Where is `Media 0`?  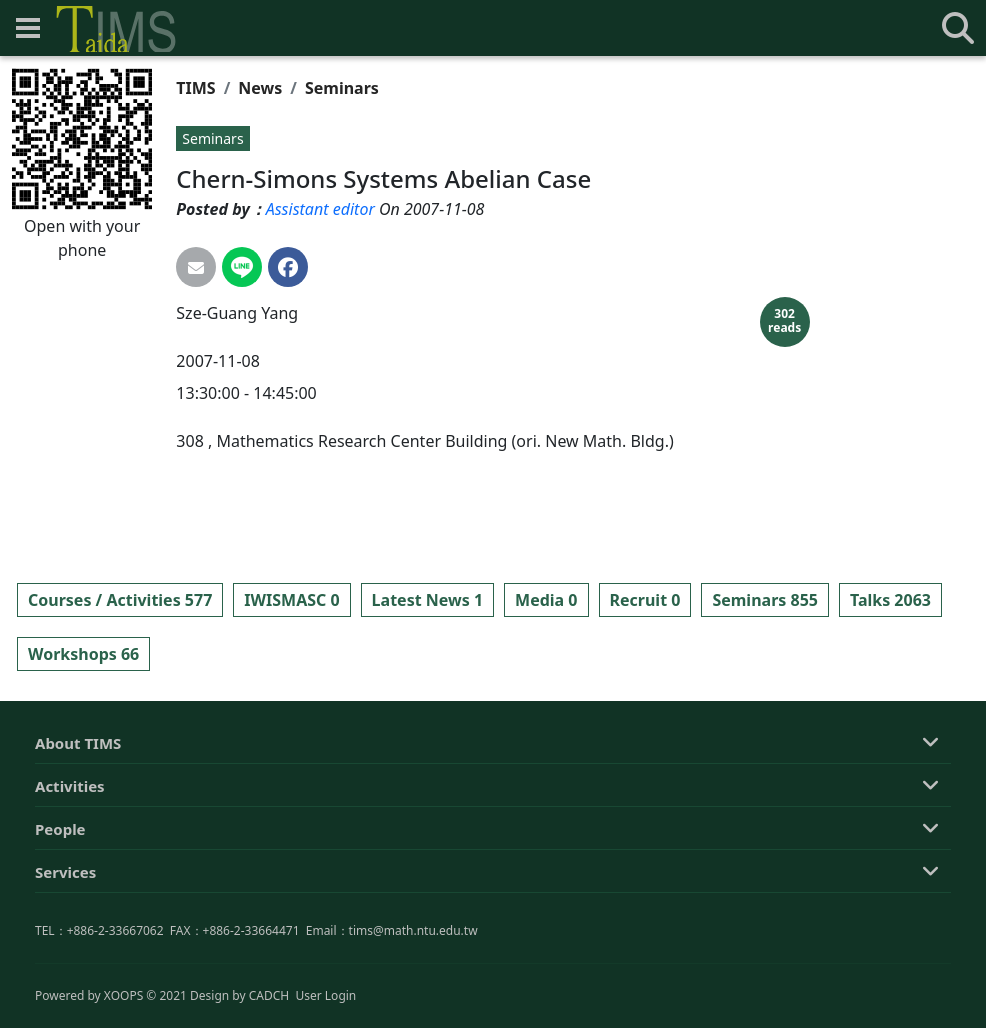 Media 0 is located at coordinates (546, 600).